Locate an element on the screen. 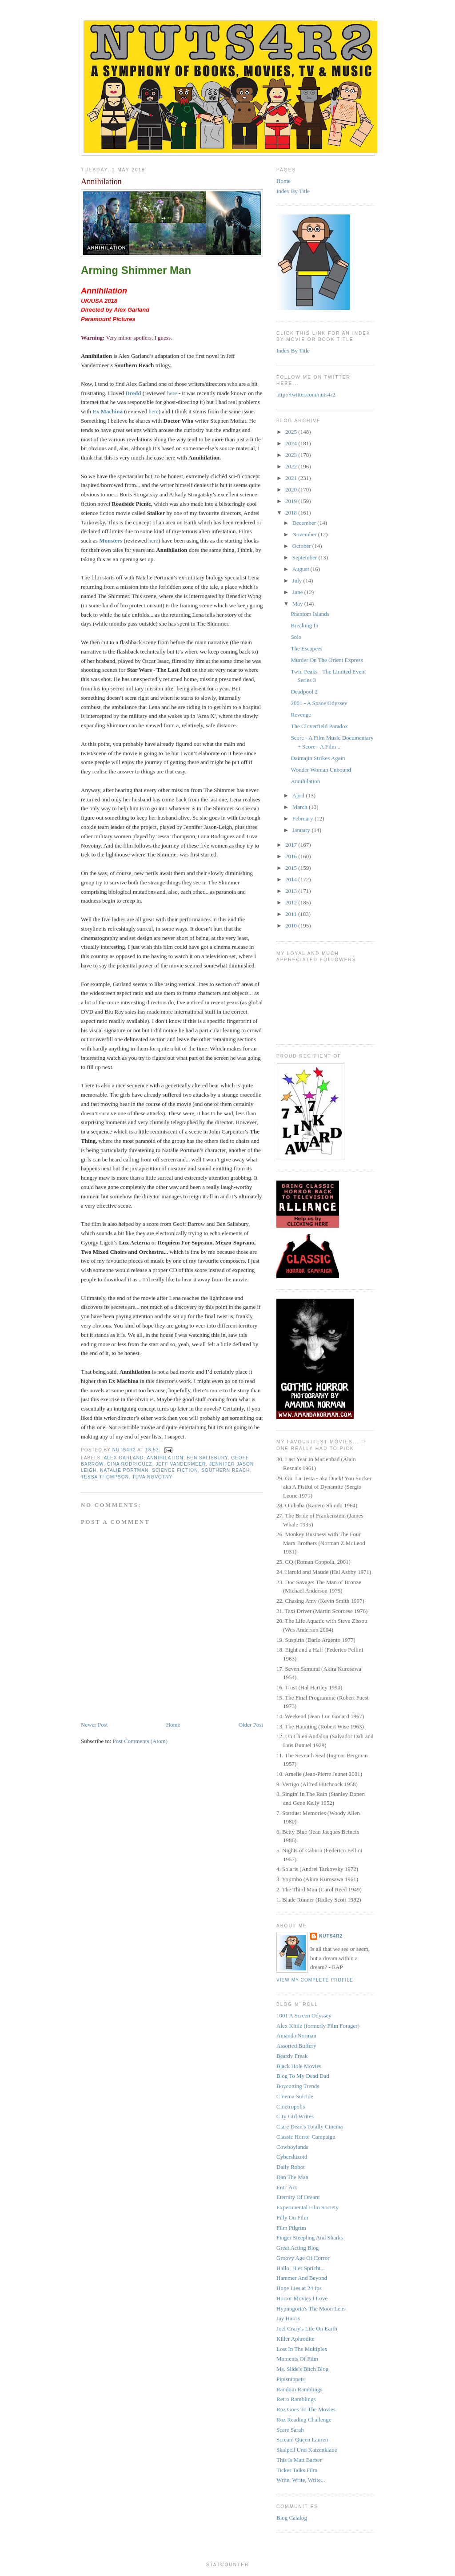  2001 - A Space Odyssey is located at coordinates (319, 703).